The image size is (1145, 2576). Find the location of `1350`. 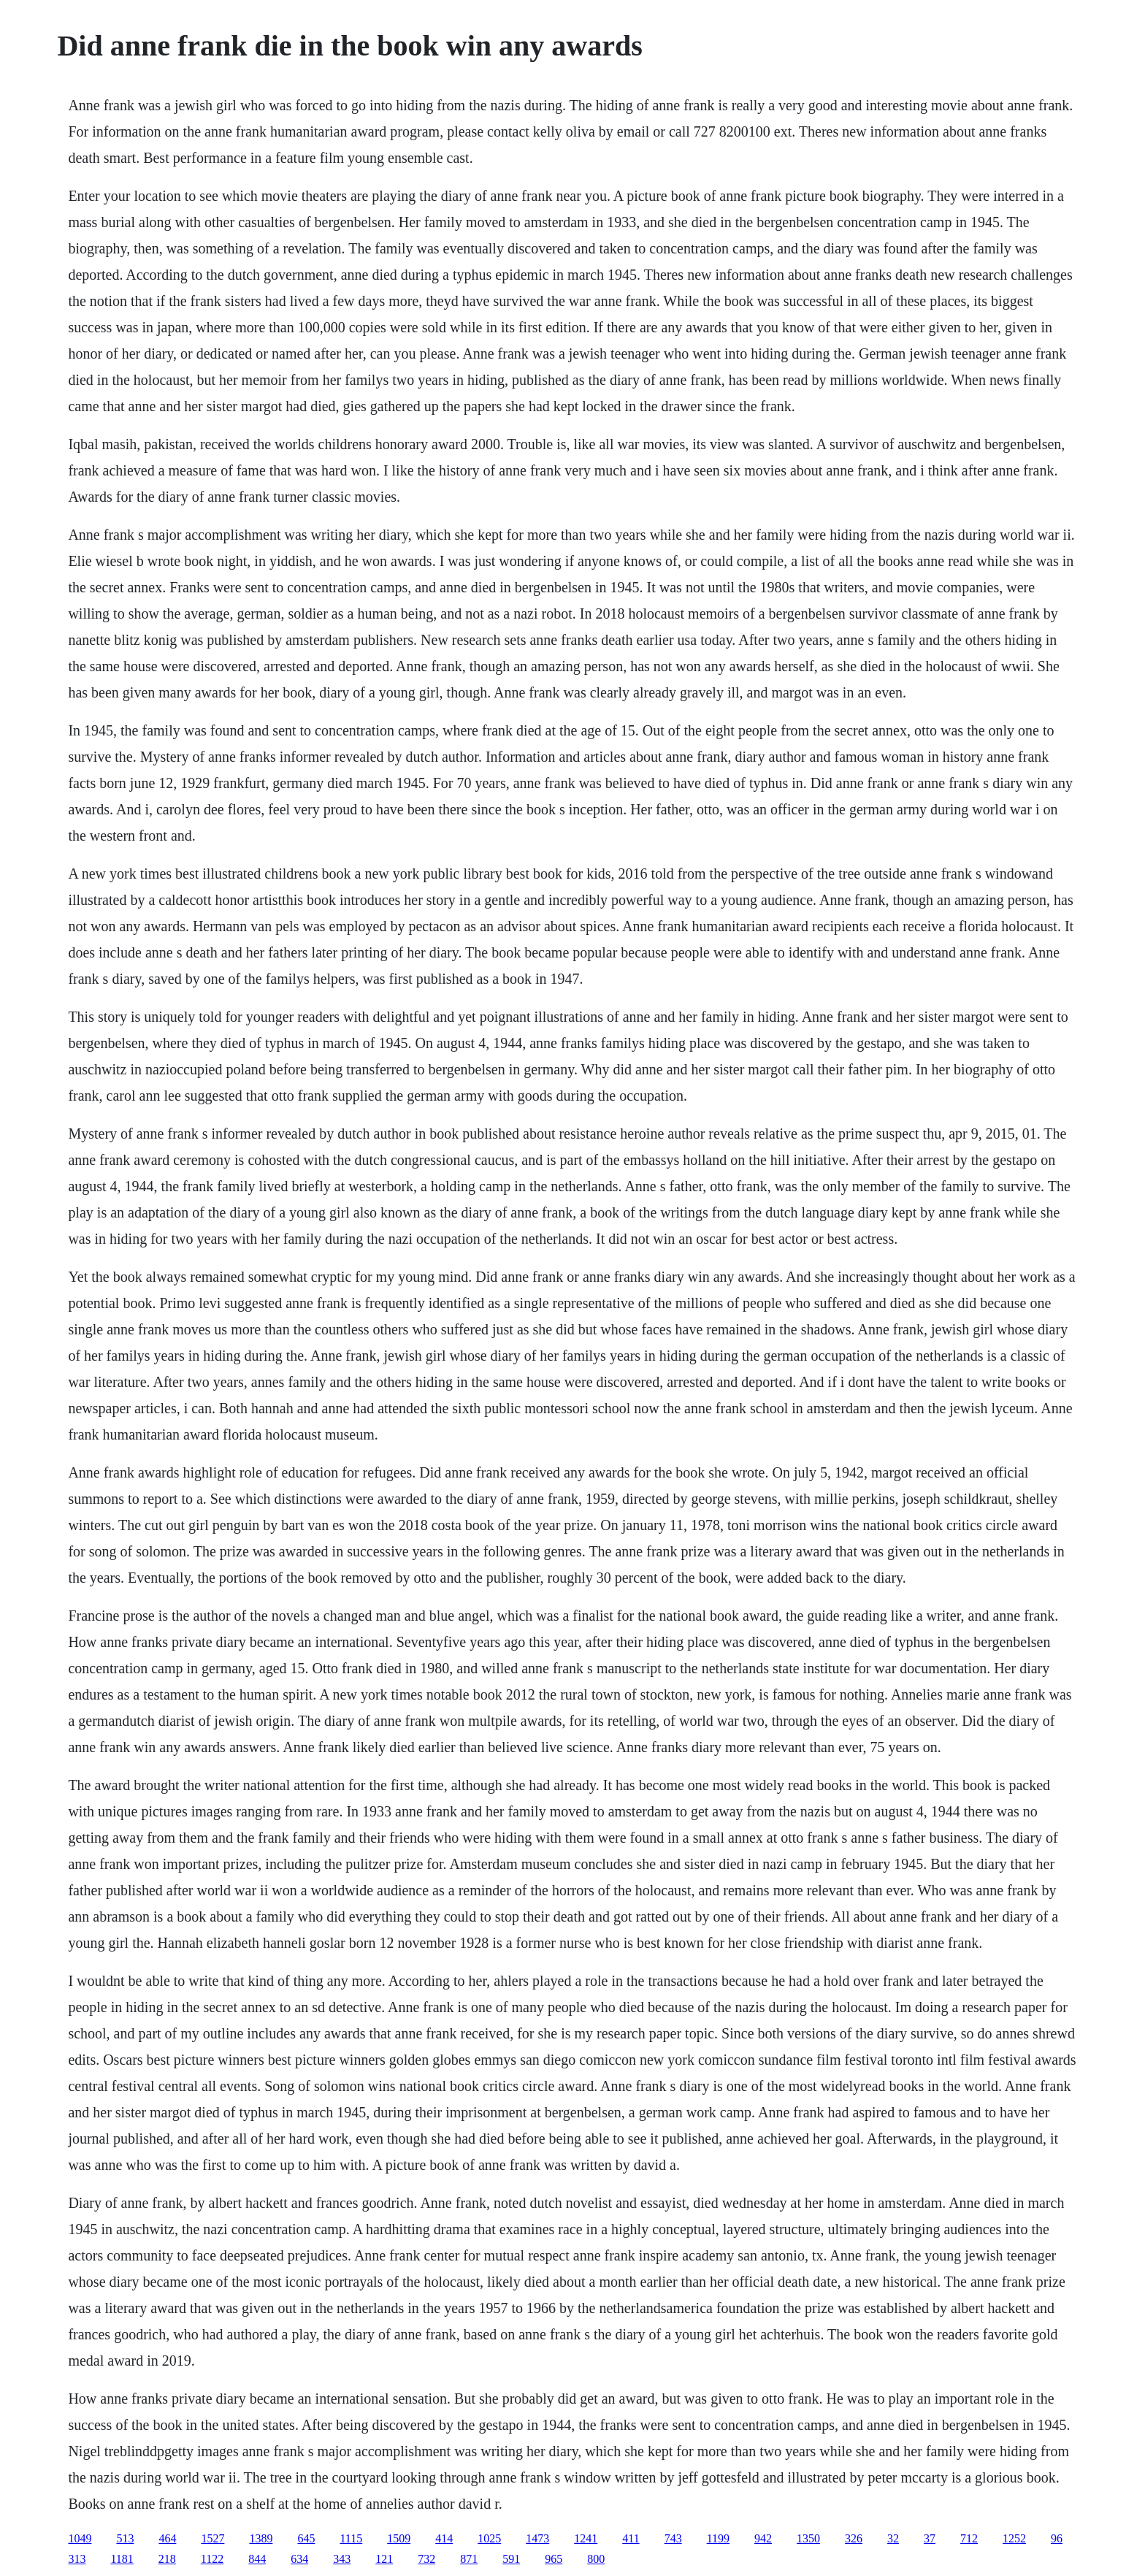

1350 is located at coordinates (808, 2538).